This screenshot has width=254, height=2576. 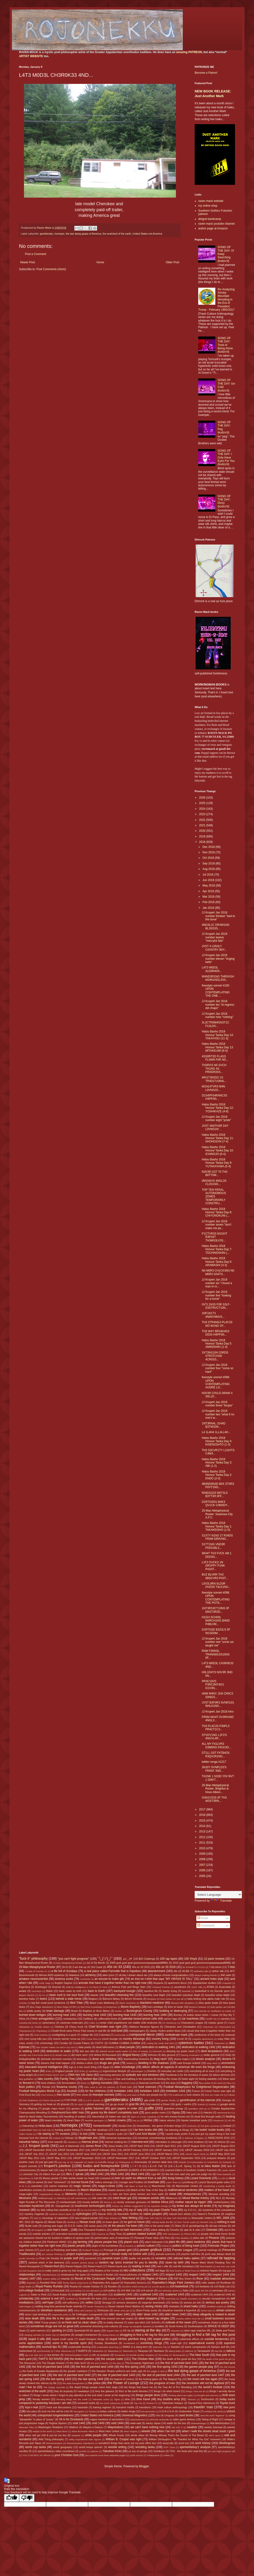 What do you see at coordinates (152, 2403) in the screenshot?
I see `Toronto FC` at bounding box center [152, 2403].